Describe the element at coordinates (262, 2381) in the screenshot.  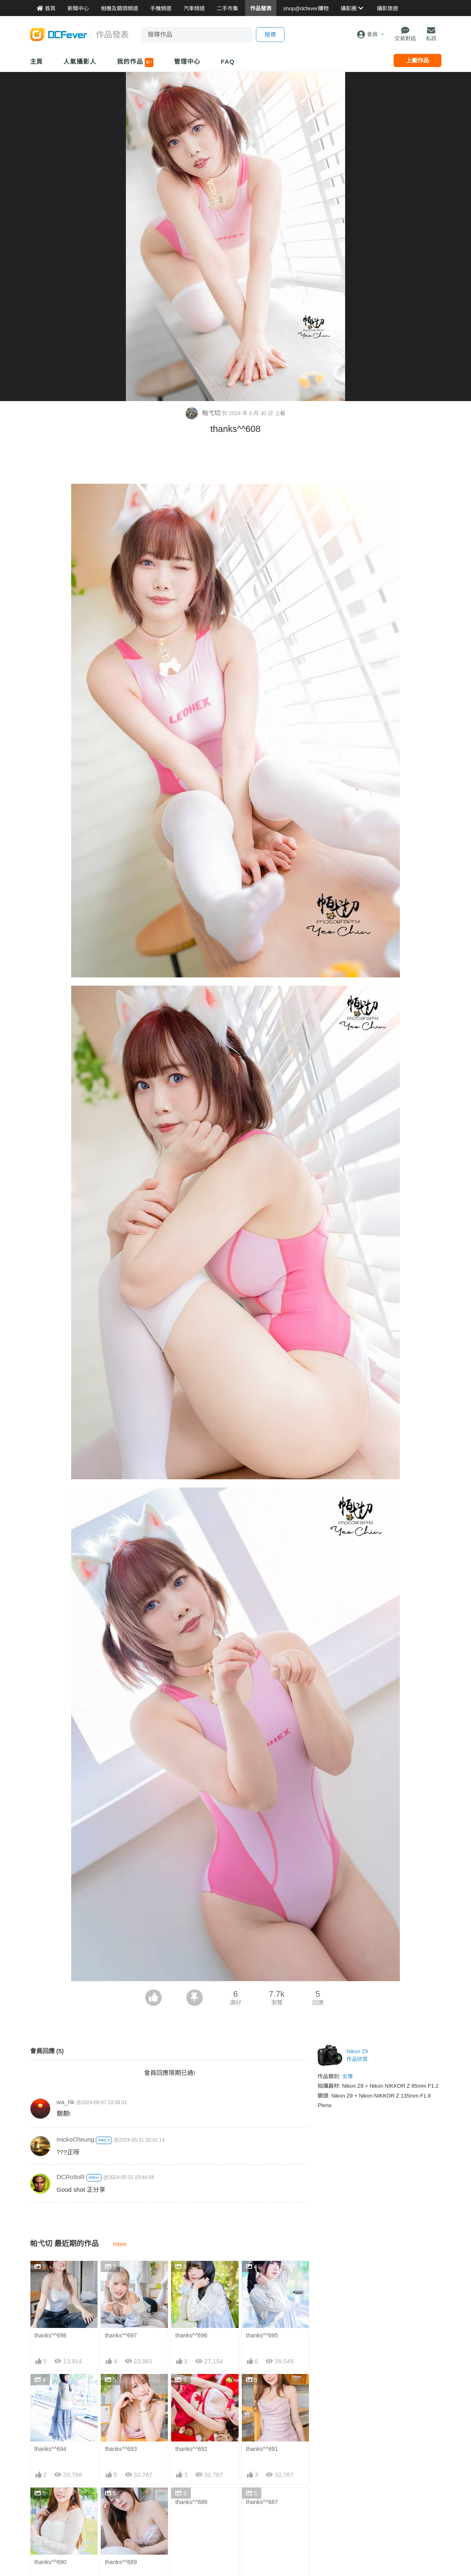
I see `thanks^^687` at that location.